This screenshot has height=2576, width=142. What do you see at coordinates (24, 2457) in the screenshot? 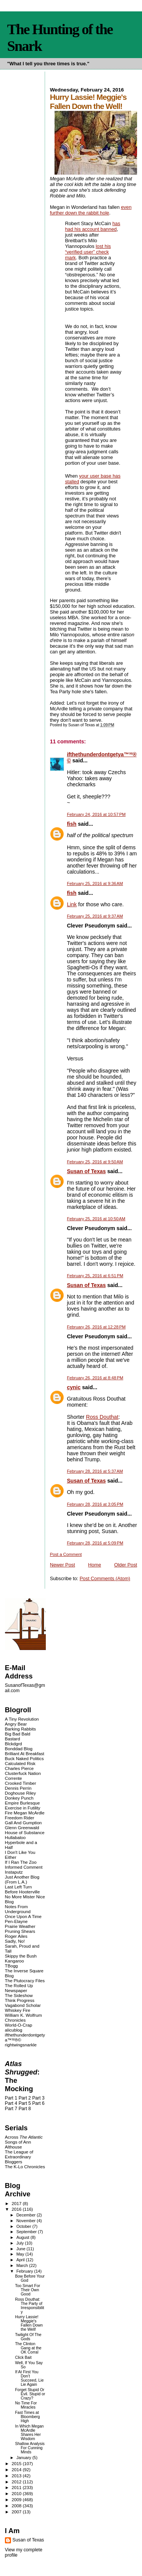
I see `January` at bounding box center [24, 2457].